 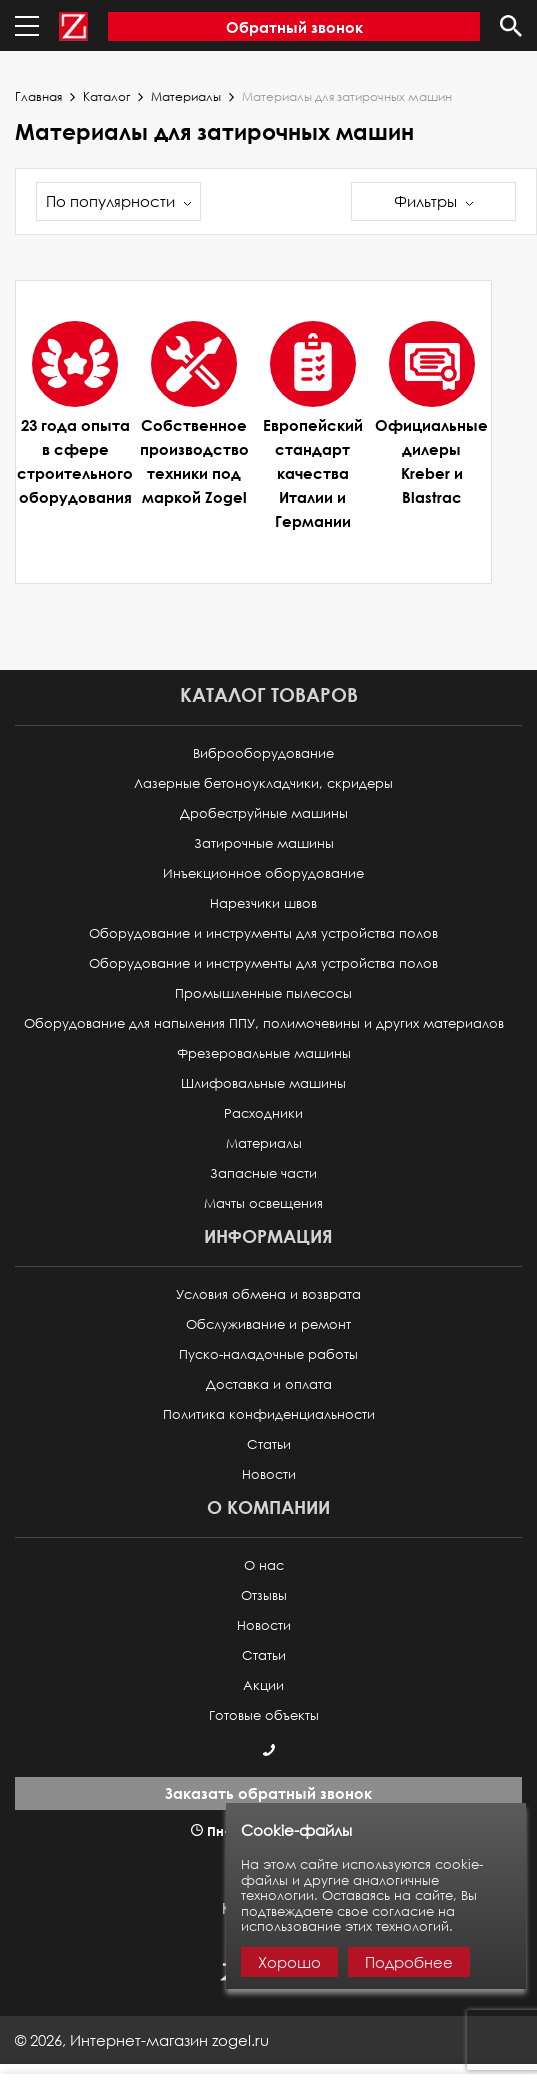 I want to click on Отзывы, so click(x=264, y=1595).